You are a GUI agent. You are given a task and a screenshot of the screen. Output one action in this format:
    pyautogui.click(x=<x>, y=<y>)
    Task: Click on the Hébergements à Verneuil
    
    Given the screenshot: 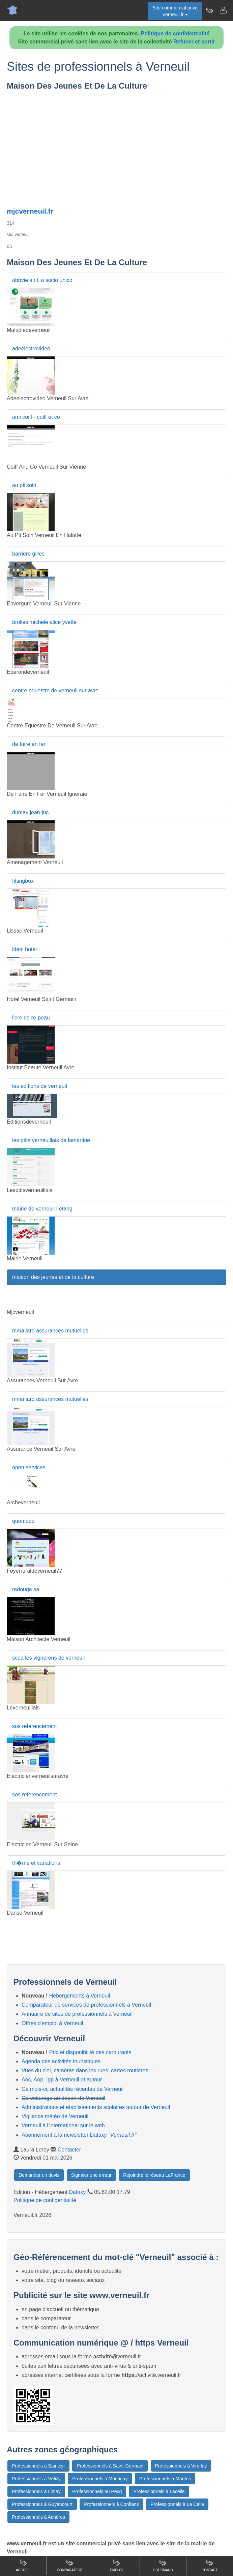 What is the action you would take?
    pyautogui.click(x=79, y=1996)
    